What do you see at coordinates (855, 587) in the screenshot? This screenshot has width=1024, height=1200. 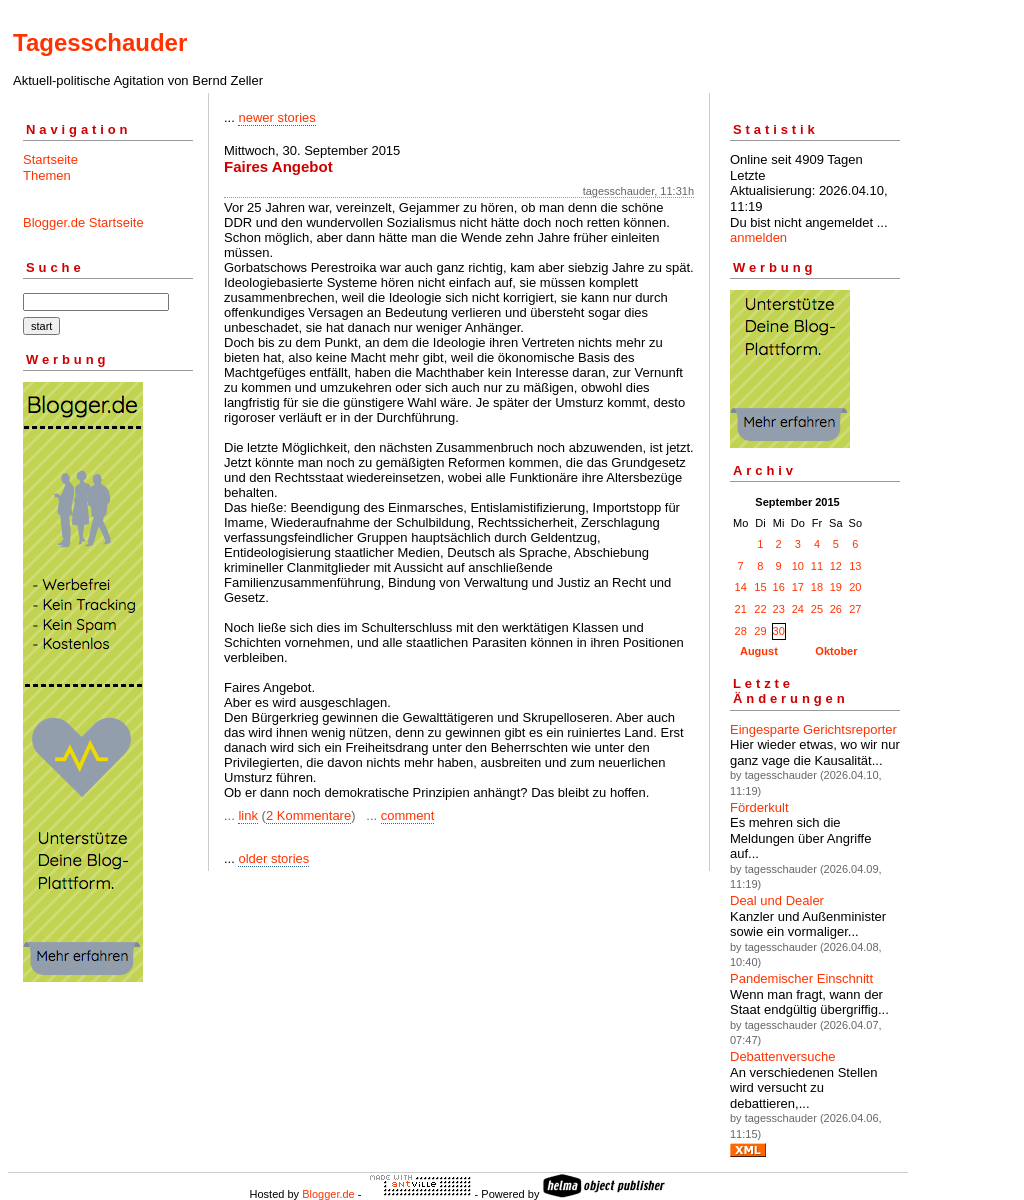 I see `20` at bounding box center [855, 587].